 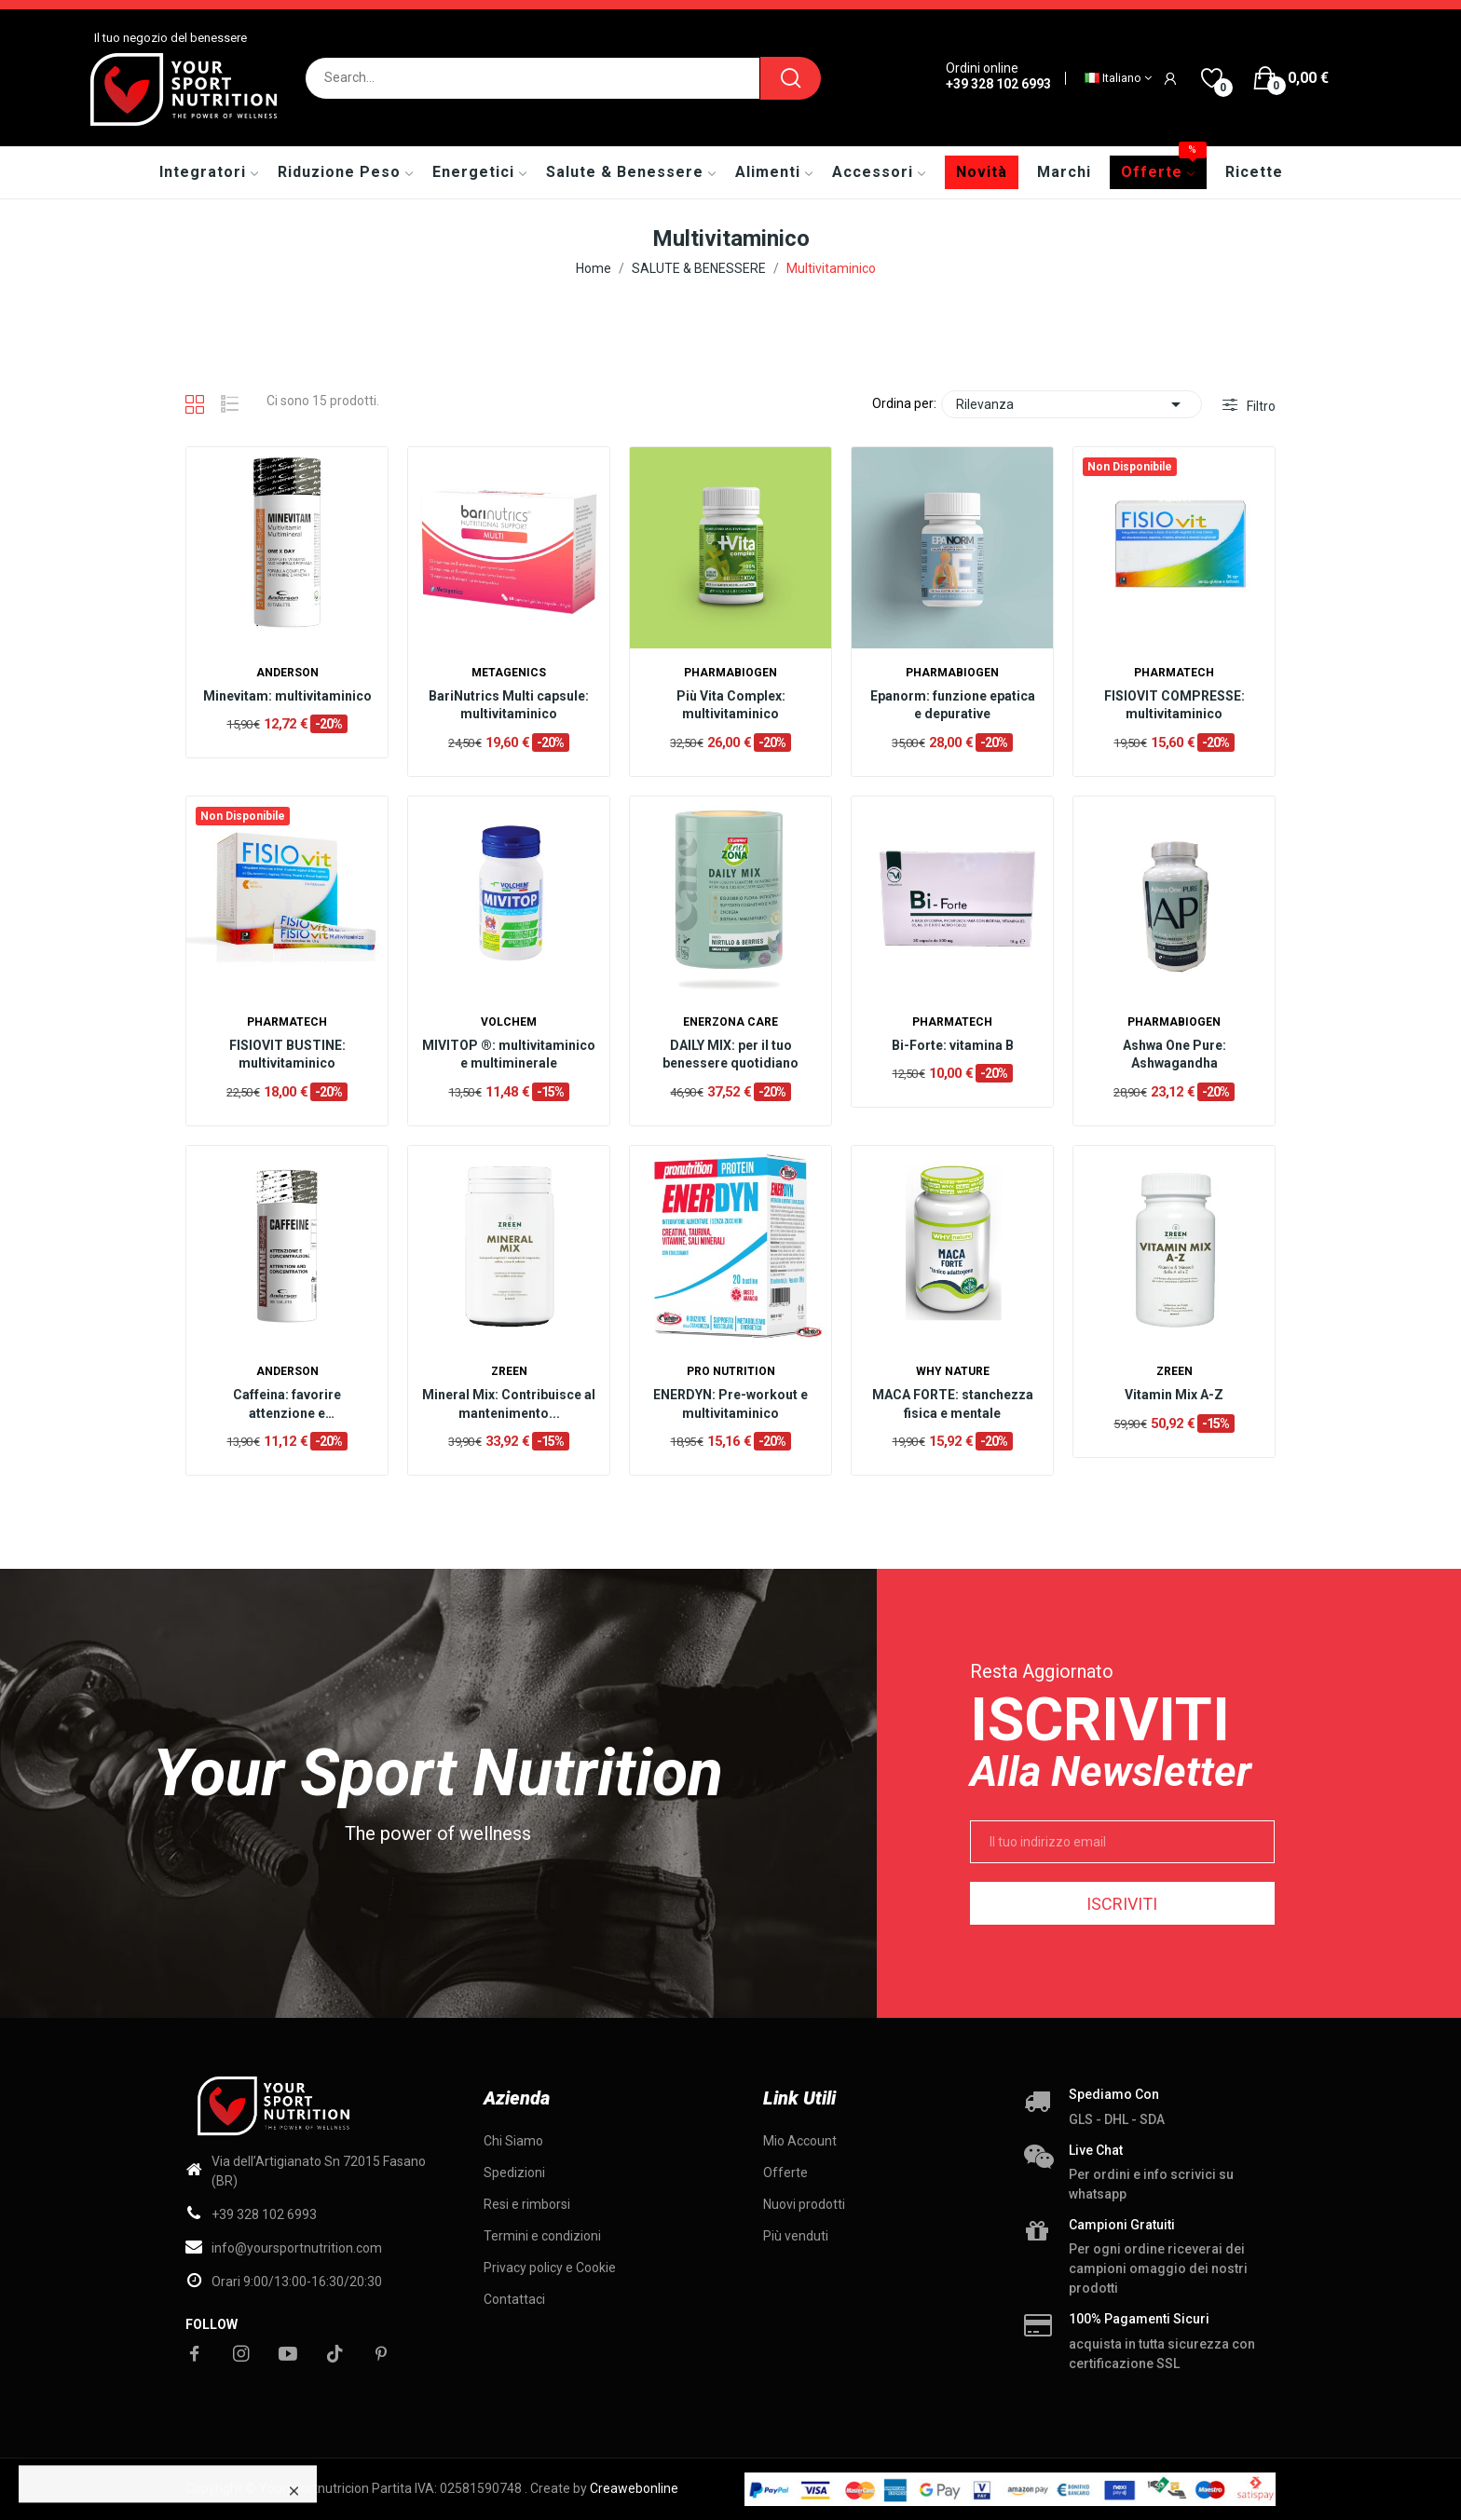 What do you see at coordinates (1174, 1394) in the screenshot?
I see `Vitamin Mix A-Z` at bounding box center [1174, 1394].